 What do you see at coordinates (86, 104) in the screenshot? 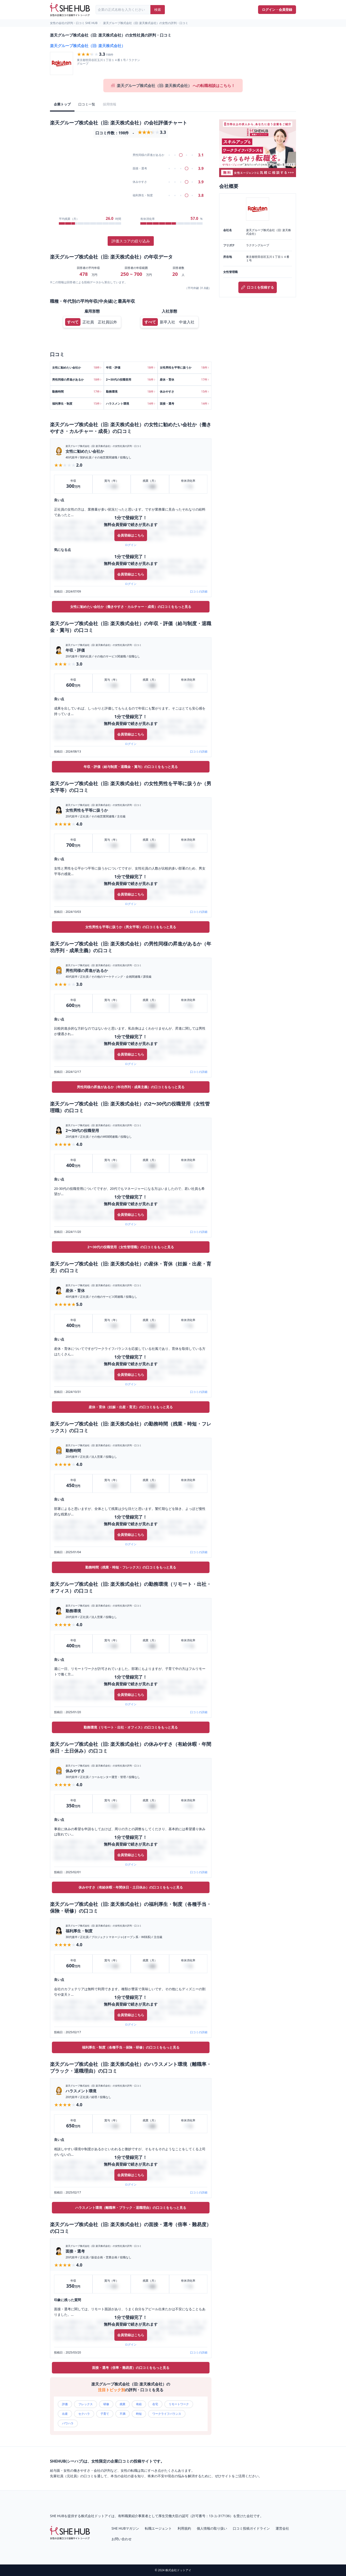
I see `口コミ一覧` at bounding box center [86, 104].